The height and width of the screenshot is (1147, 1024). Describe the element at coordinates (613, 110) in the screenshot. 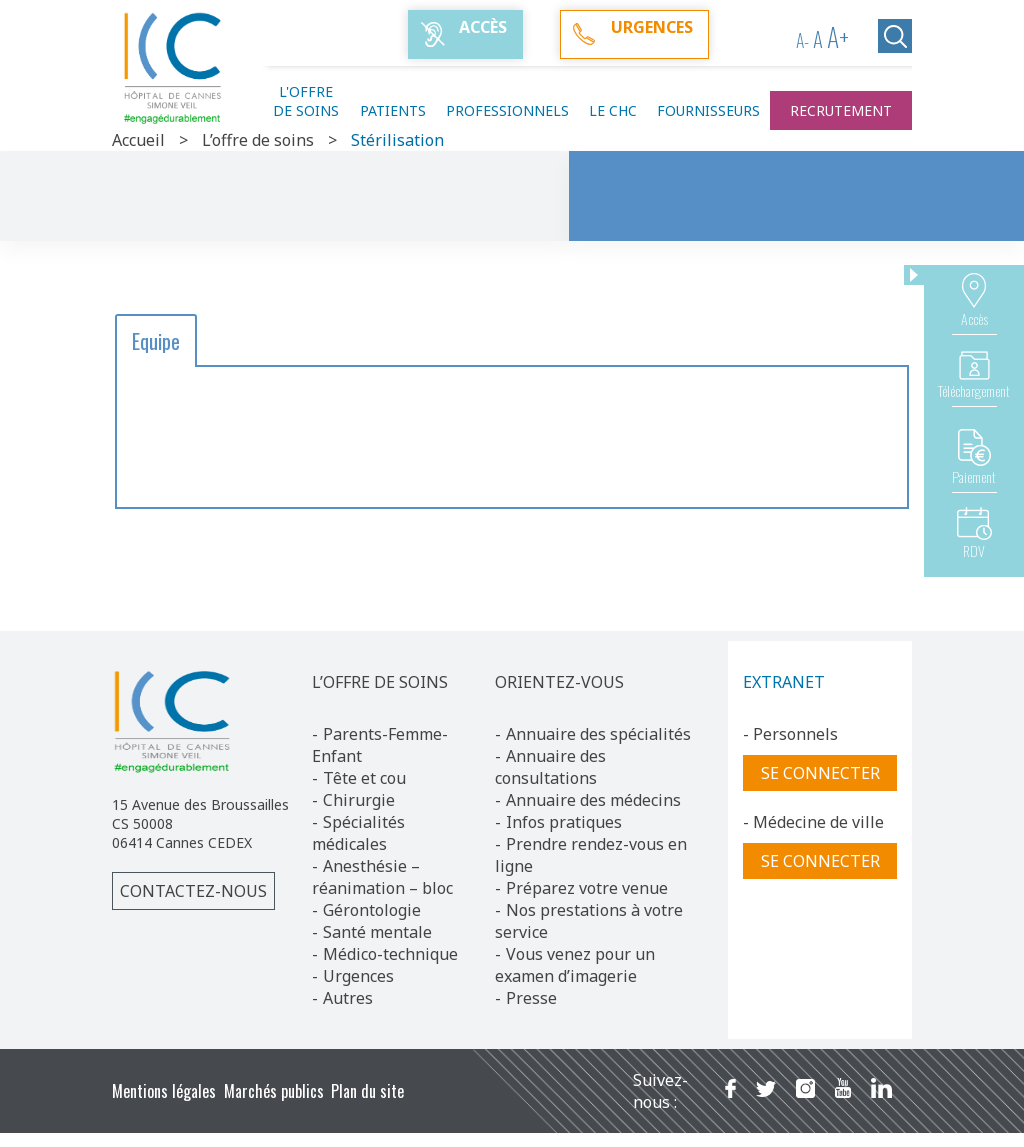

I see `Le CHC` at that location.